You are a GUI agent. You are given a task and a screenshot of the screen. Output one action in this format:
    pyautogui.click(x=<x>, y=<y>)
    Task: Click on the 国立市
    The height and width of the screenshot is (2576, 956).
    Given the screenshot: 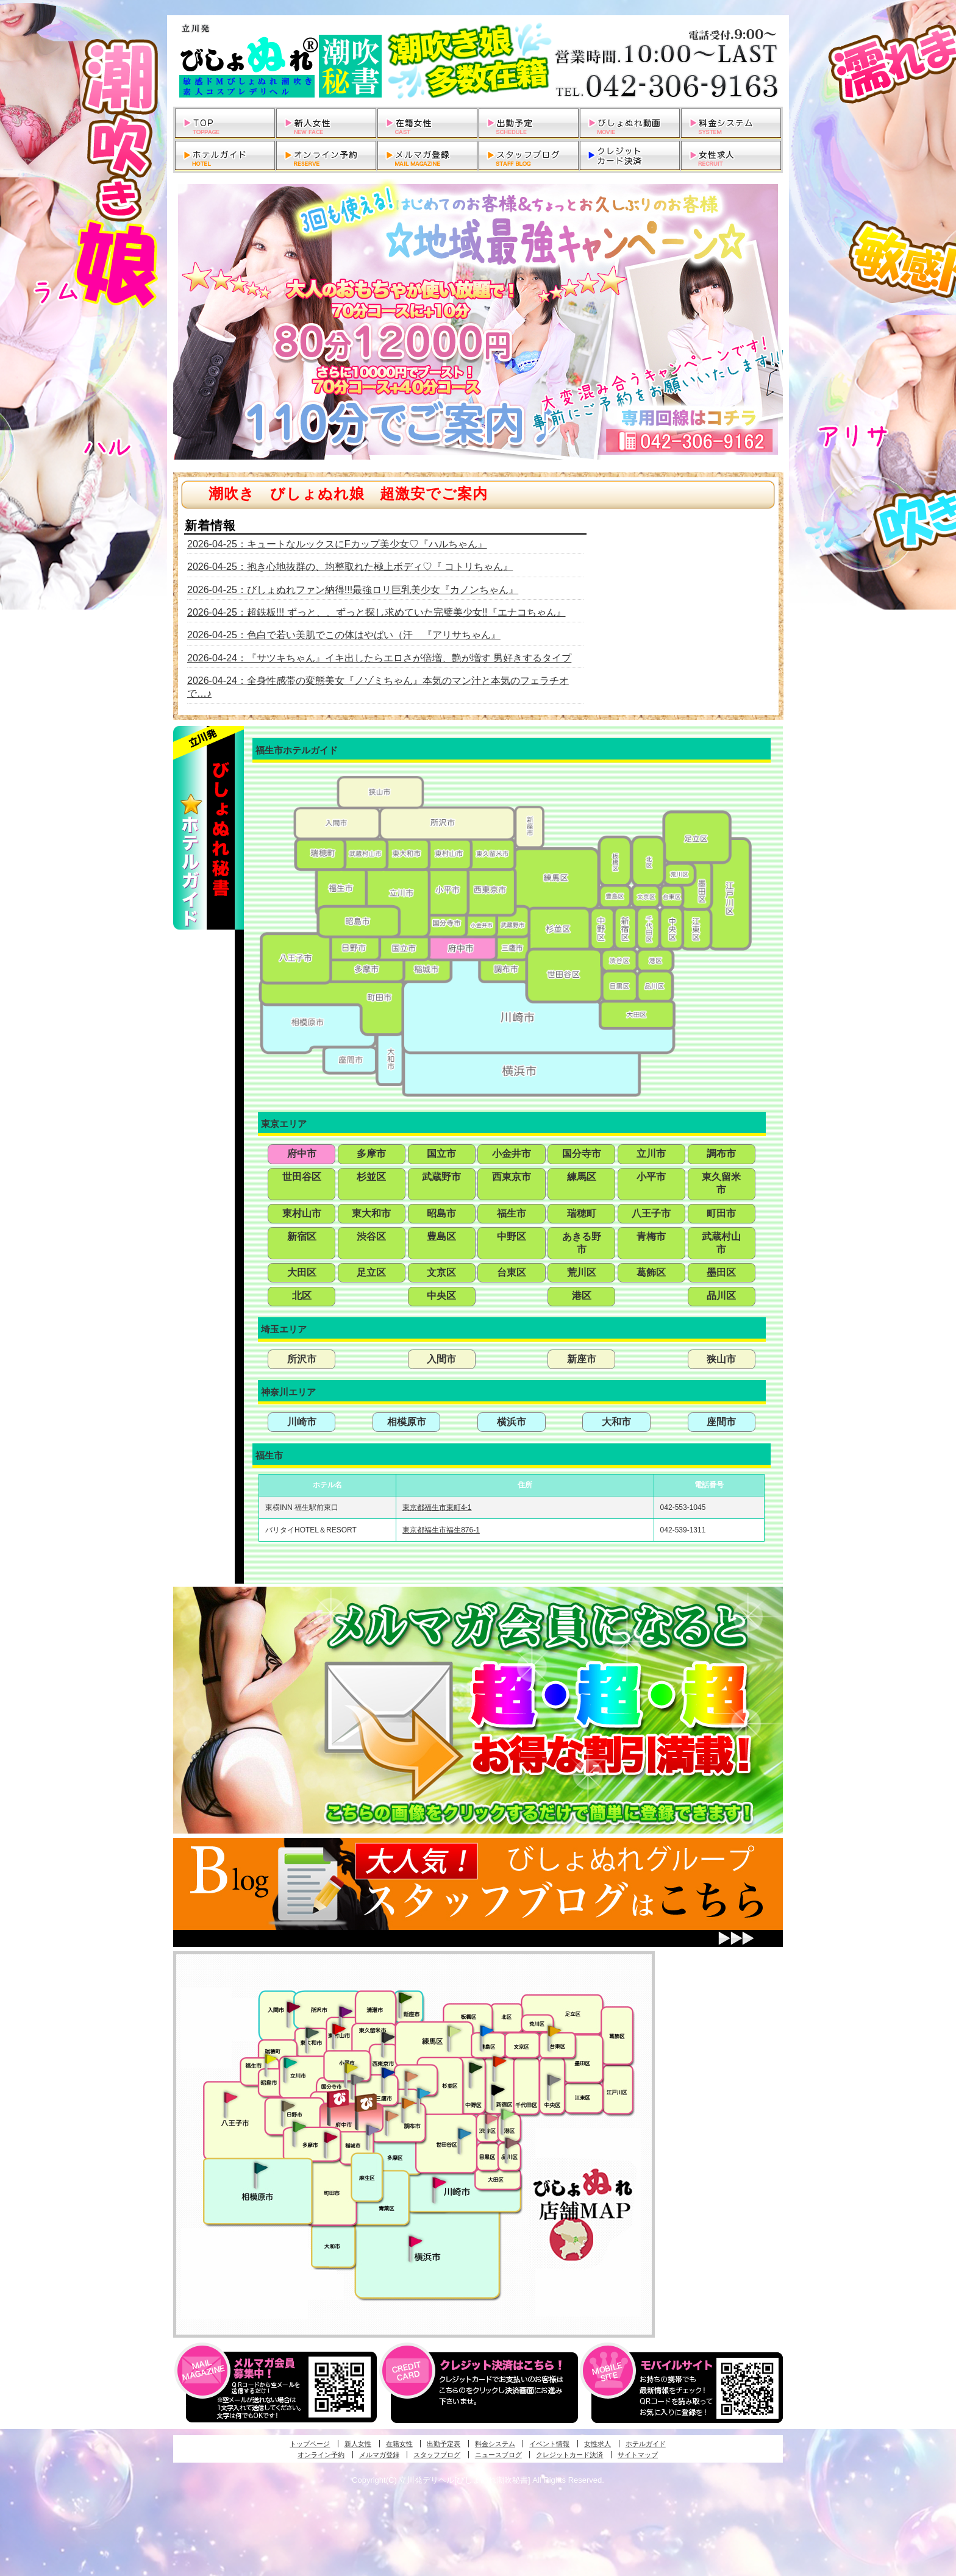 What is the action you would take?
    pyautogui.click(x=441, y=1153)
    